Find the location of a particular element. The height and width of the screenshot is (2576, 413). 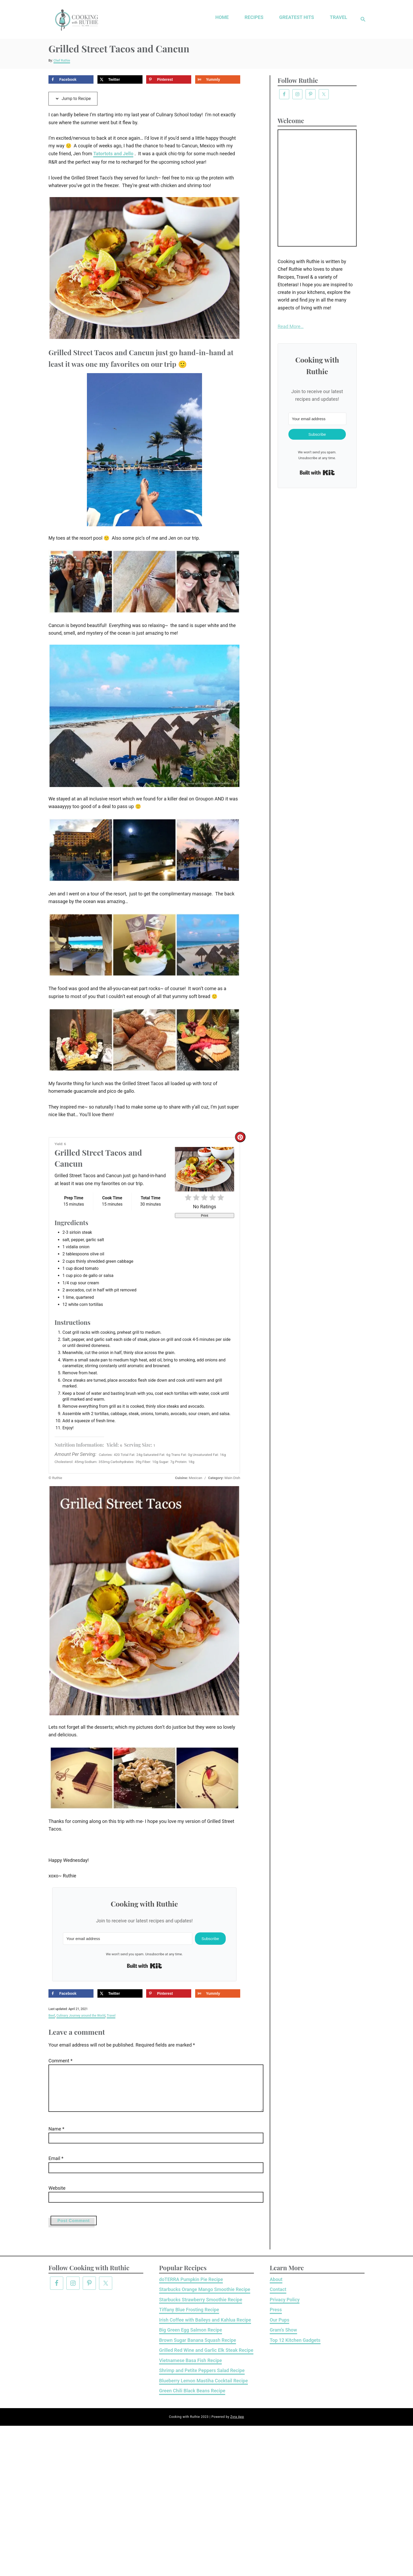

Name is located at coordinates (56, 2137).